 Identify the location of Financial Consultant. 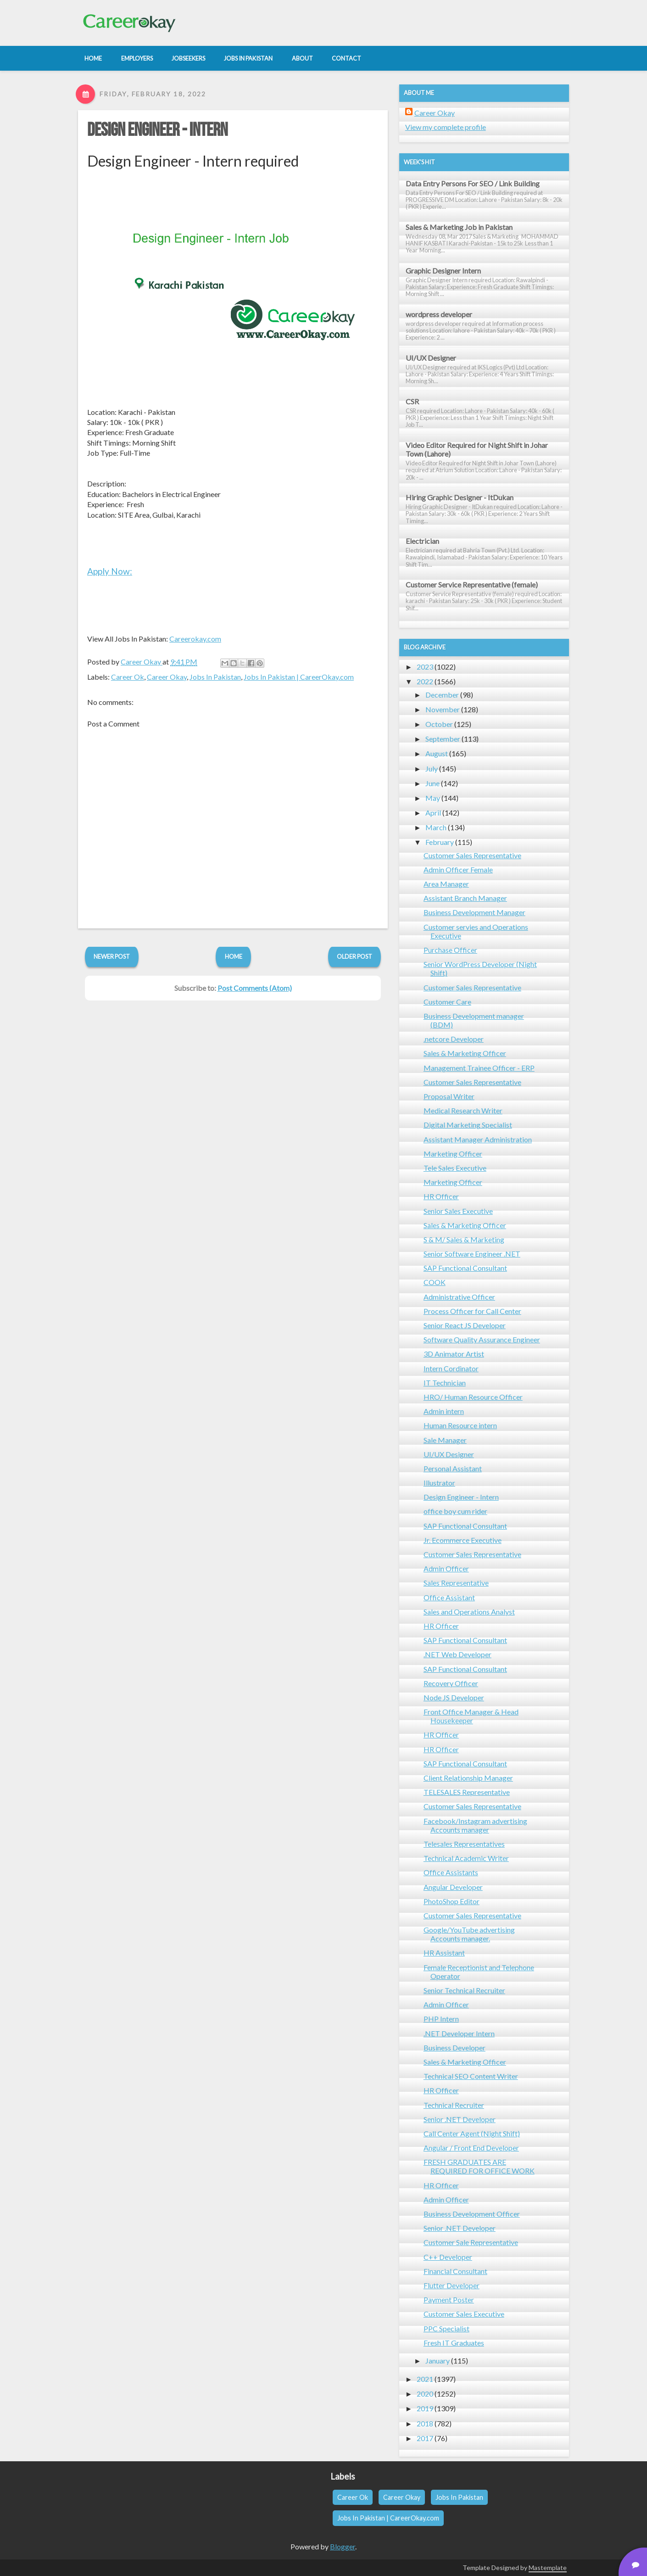
(455, 2271).